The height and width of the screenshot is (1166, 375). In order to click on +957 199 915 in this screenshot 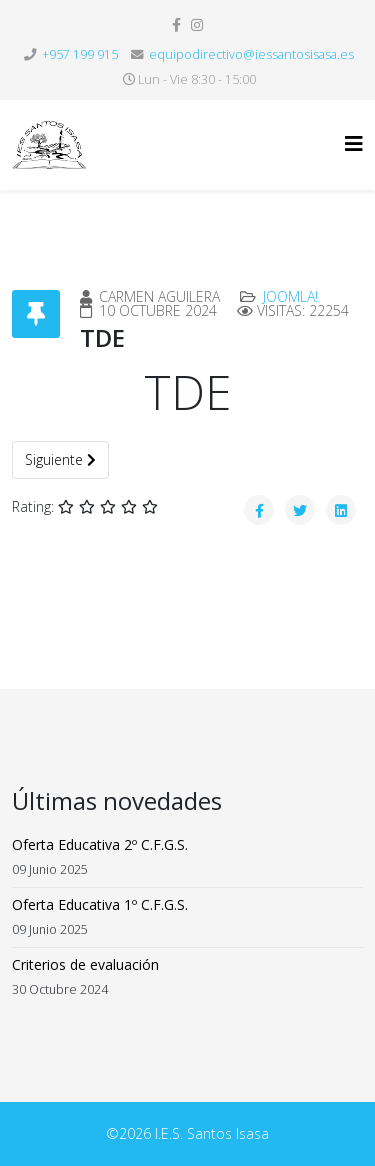, I will do `click(80, 54)`.